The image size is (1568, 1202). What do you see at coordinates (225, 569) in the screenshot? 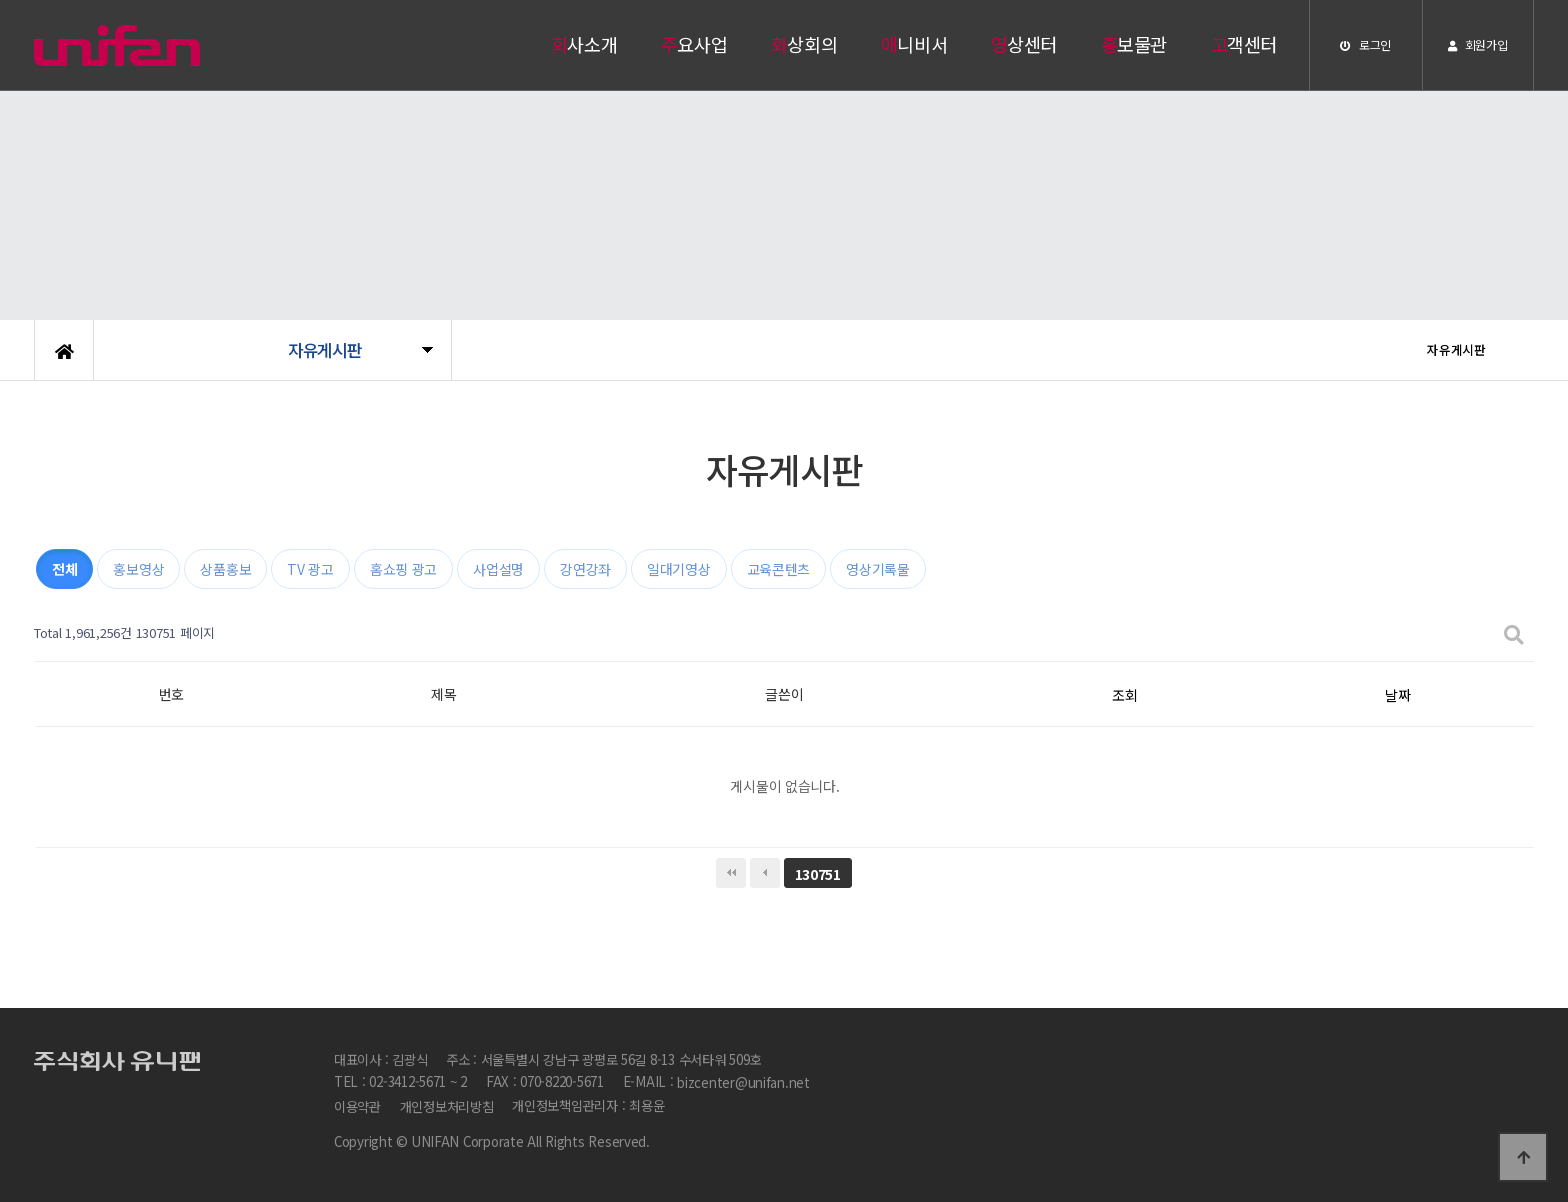
I see `상품홍보` at bounding box center [225, 569].